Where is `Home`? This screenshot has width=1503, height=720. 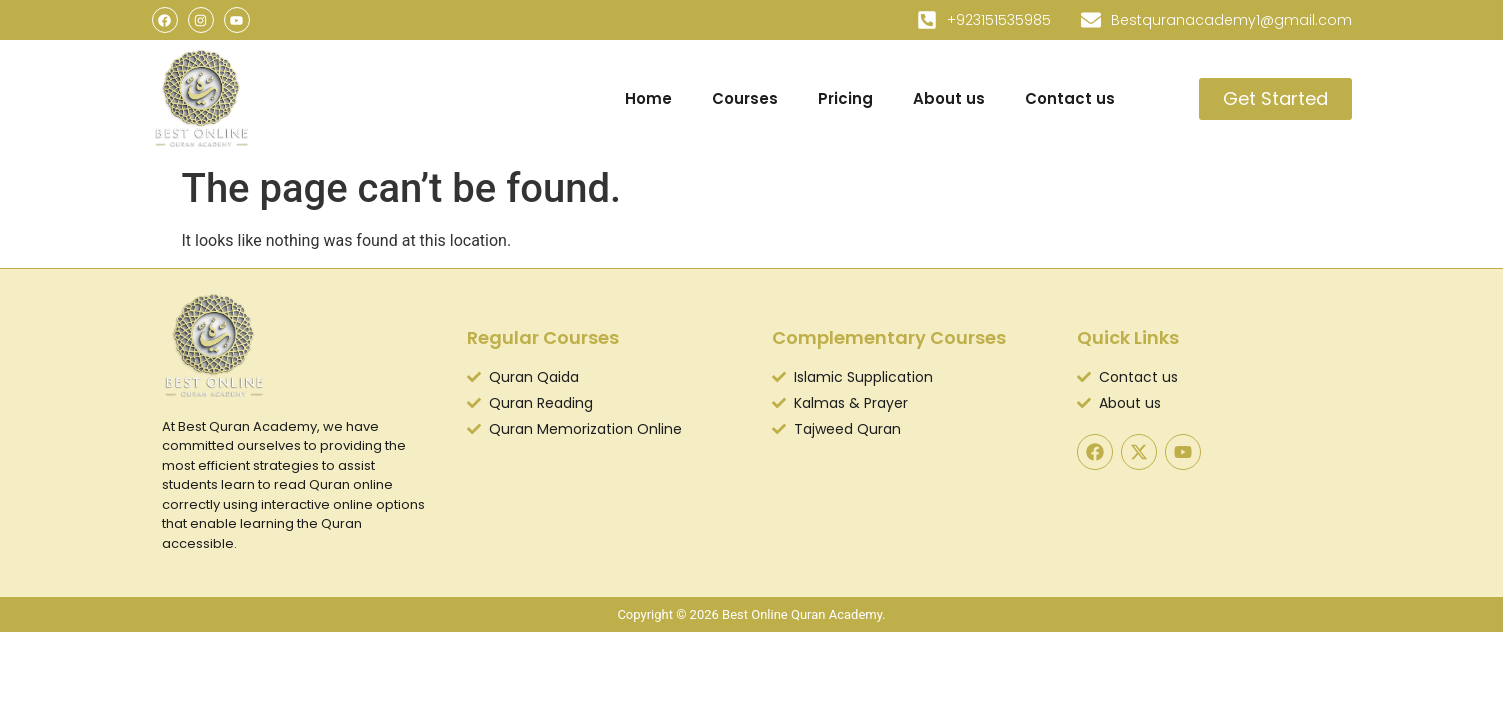 Home is located at coordinates (648, 98).